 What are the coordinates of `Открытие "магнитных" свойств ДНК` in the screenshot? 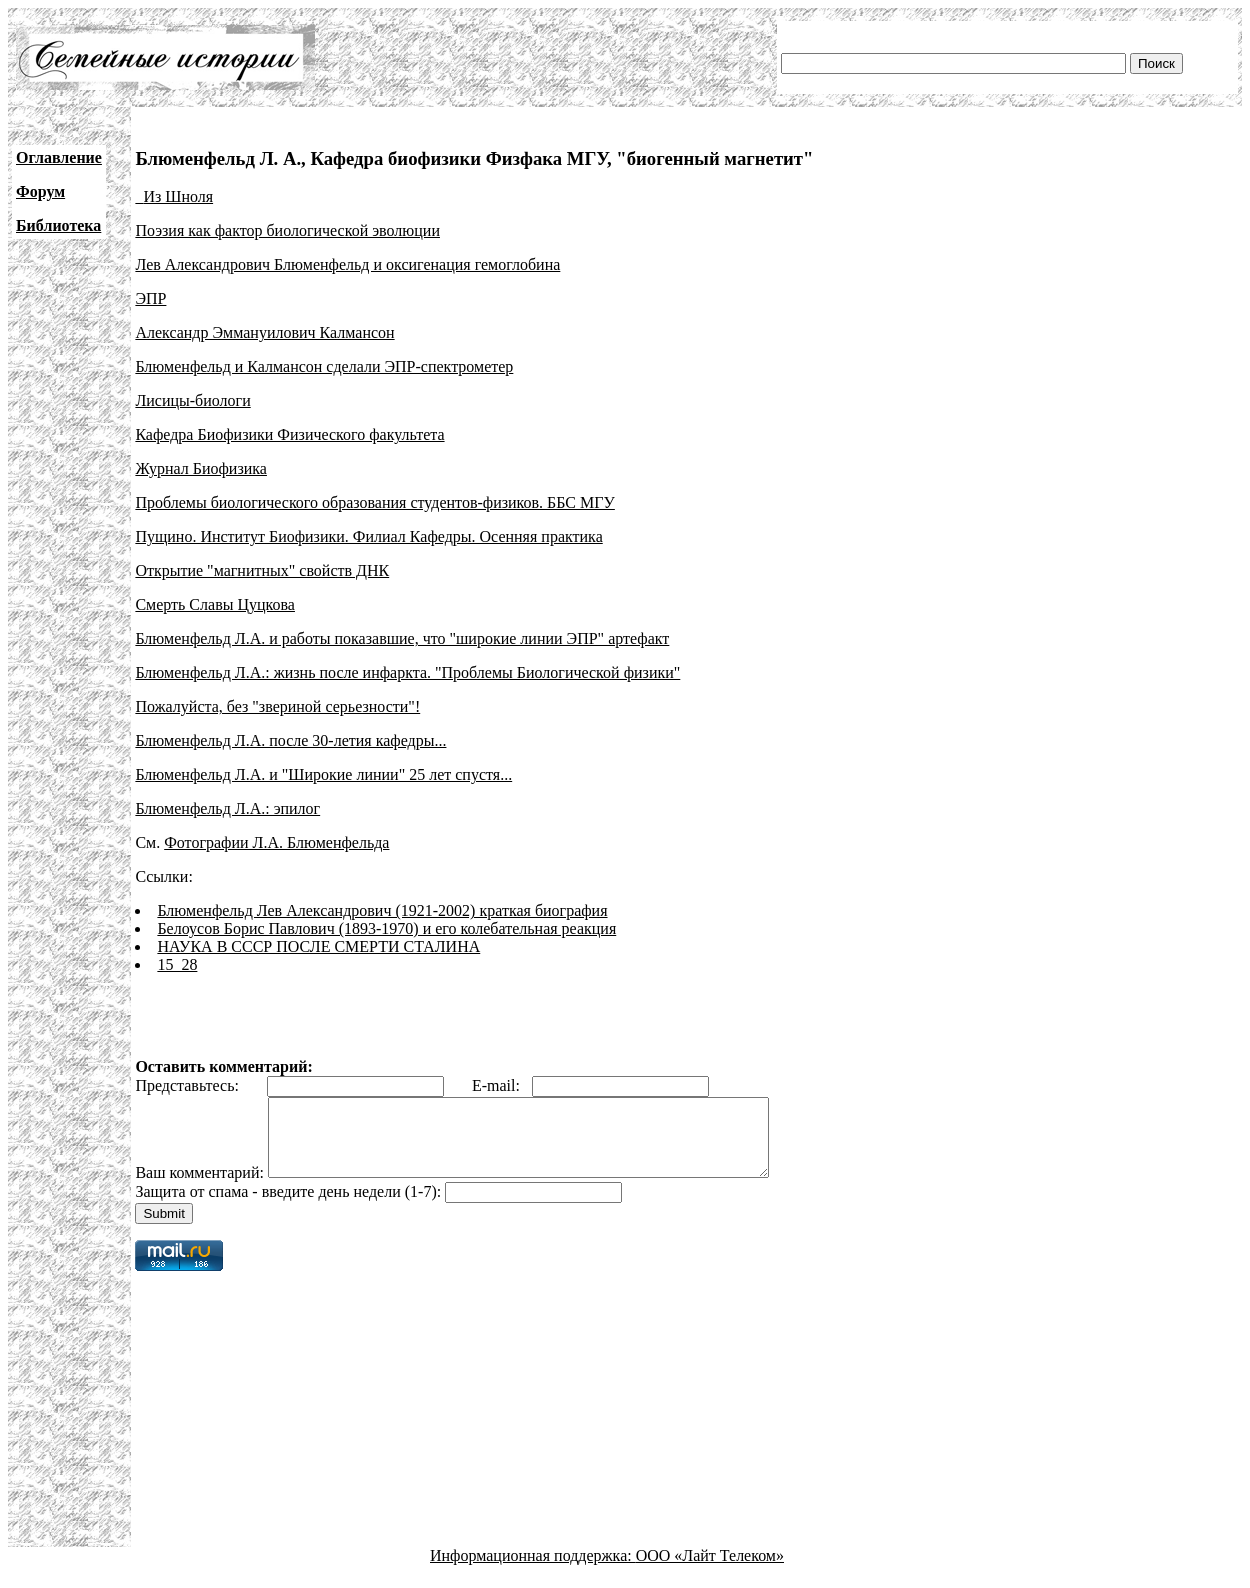 It's located at (262, 570).